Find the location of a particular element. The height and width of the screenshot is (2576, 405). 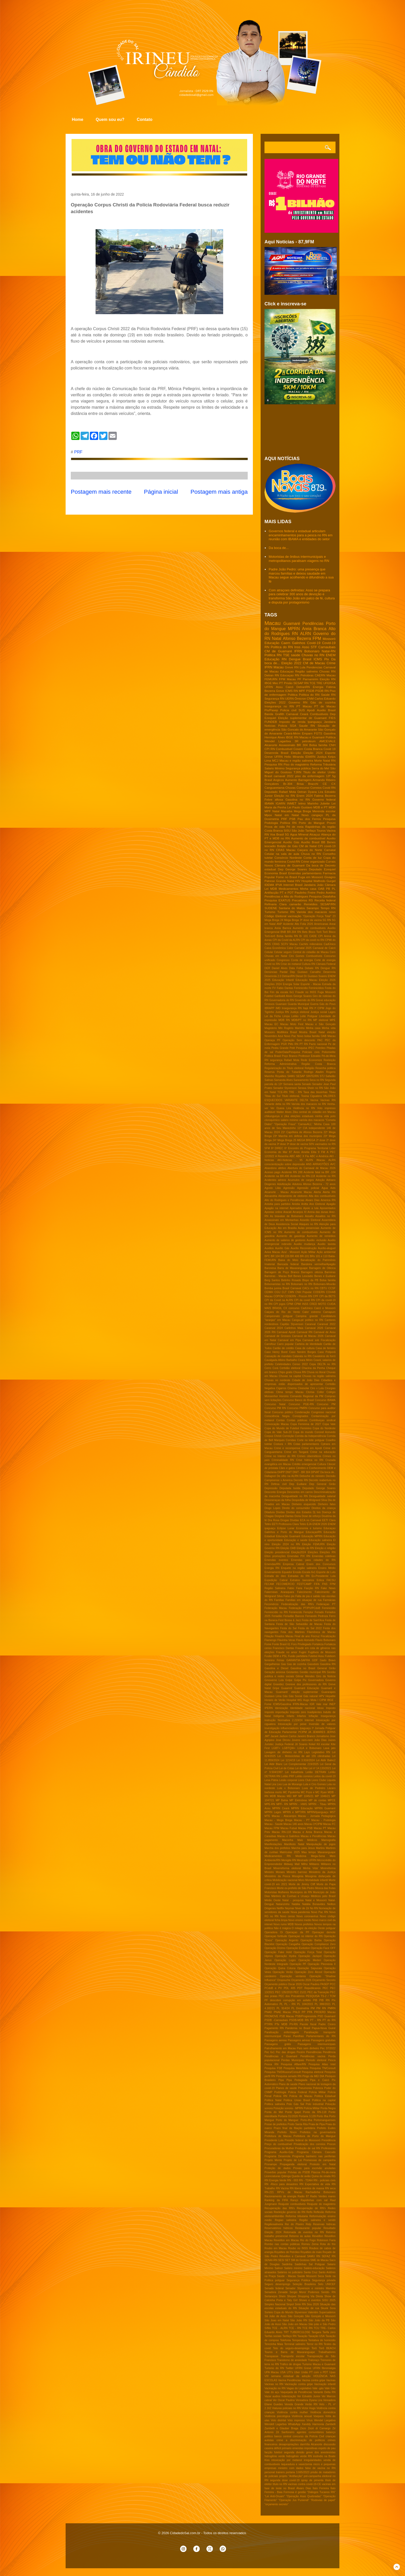

Clima tempo Macau is located at coordinates (289, 1392).